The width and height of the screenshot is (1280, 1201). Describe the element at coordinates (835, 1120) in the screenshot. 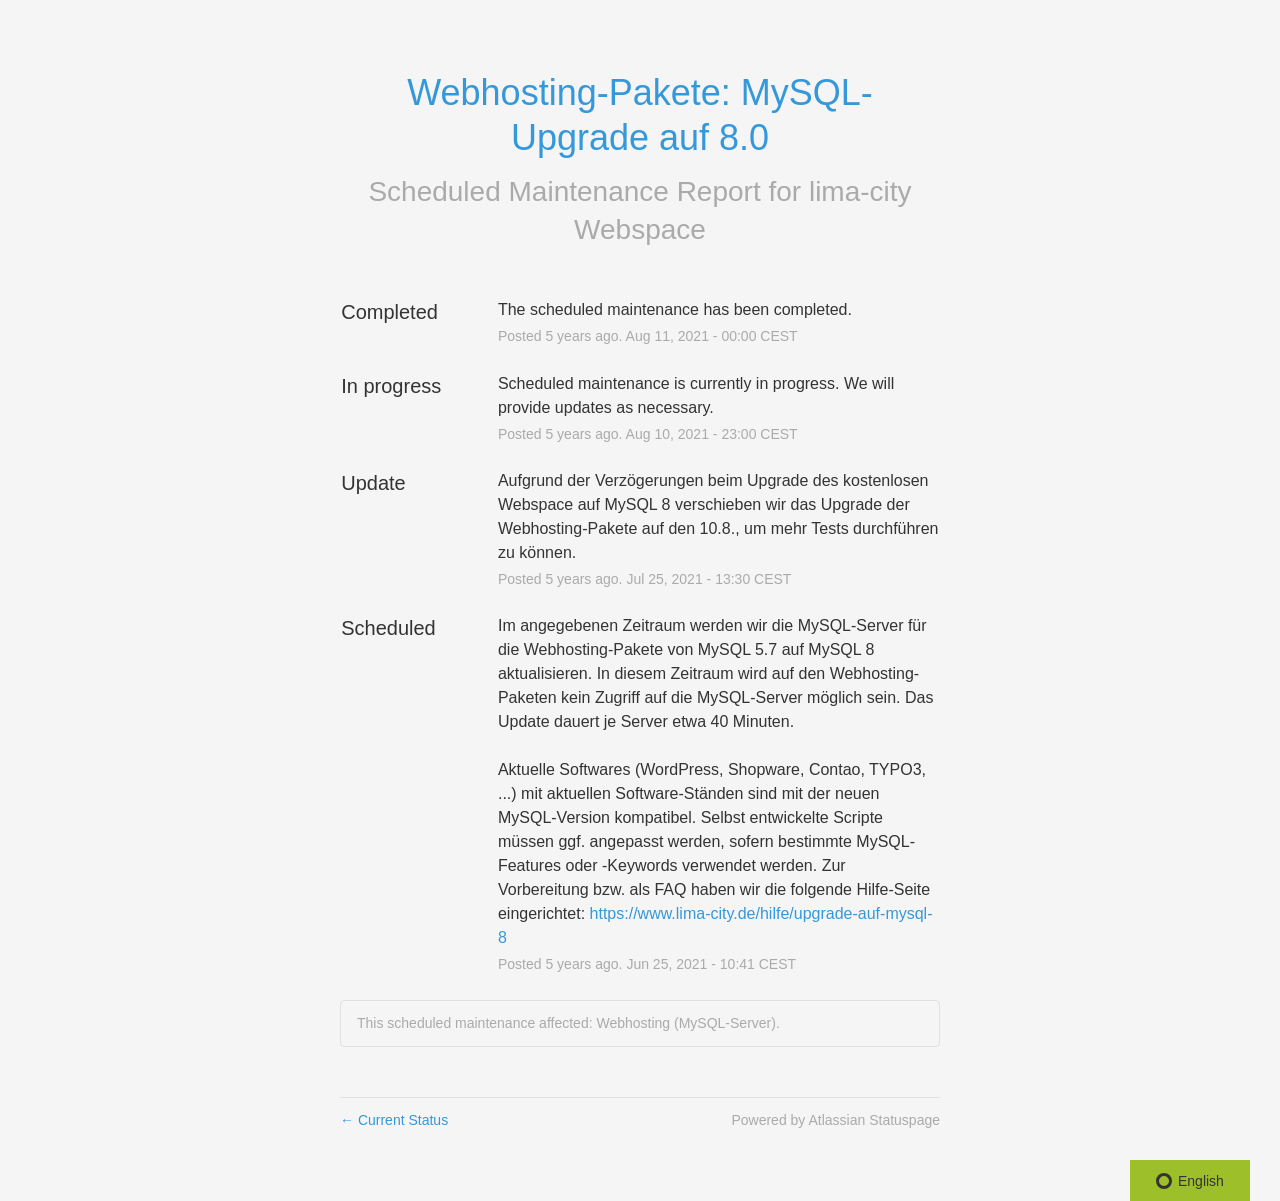

I see `Powered by Atlassian Statuspage` at that location.